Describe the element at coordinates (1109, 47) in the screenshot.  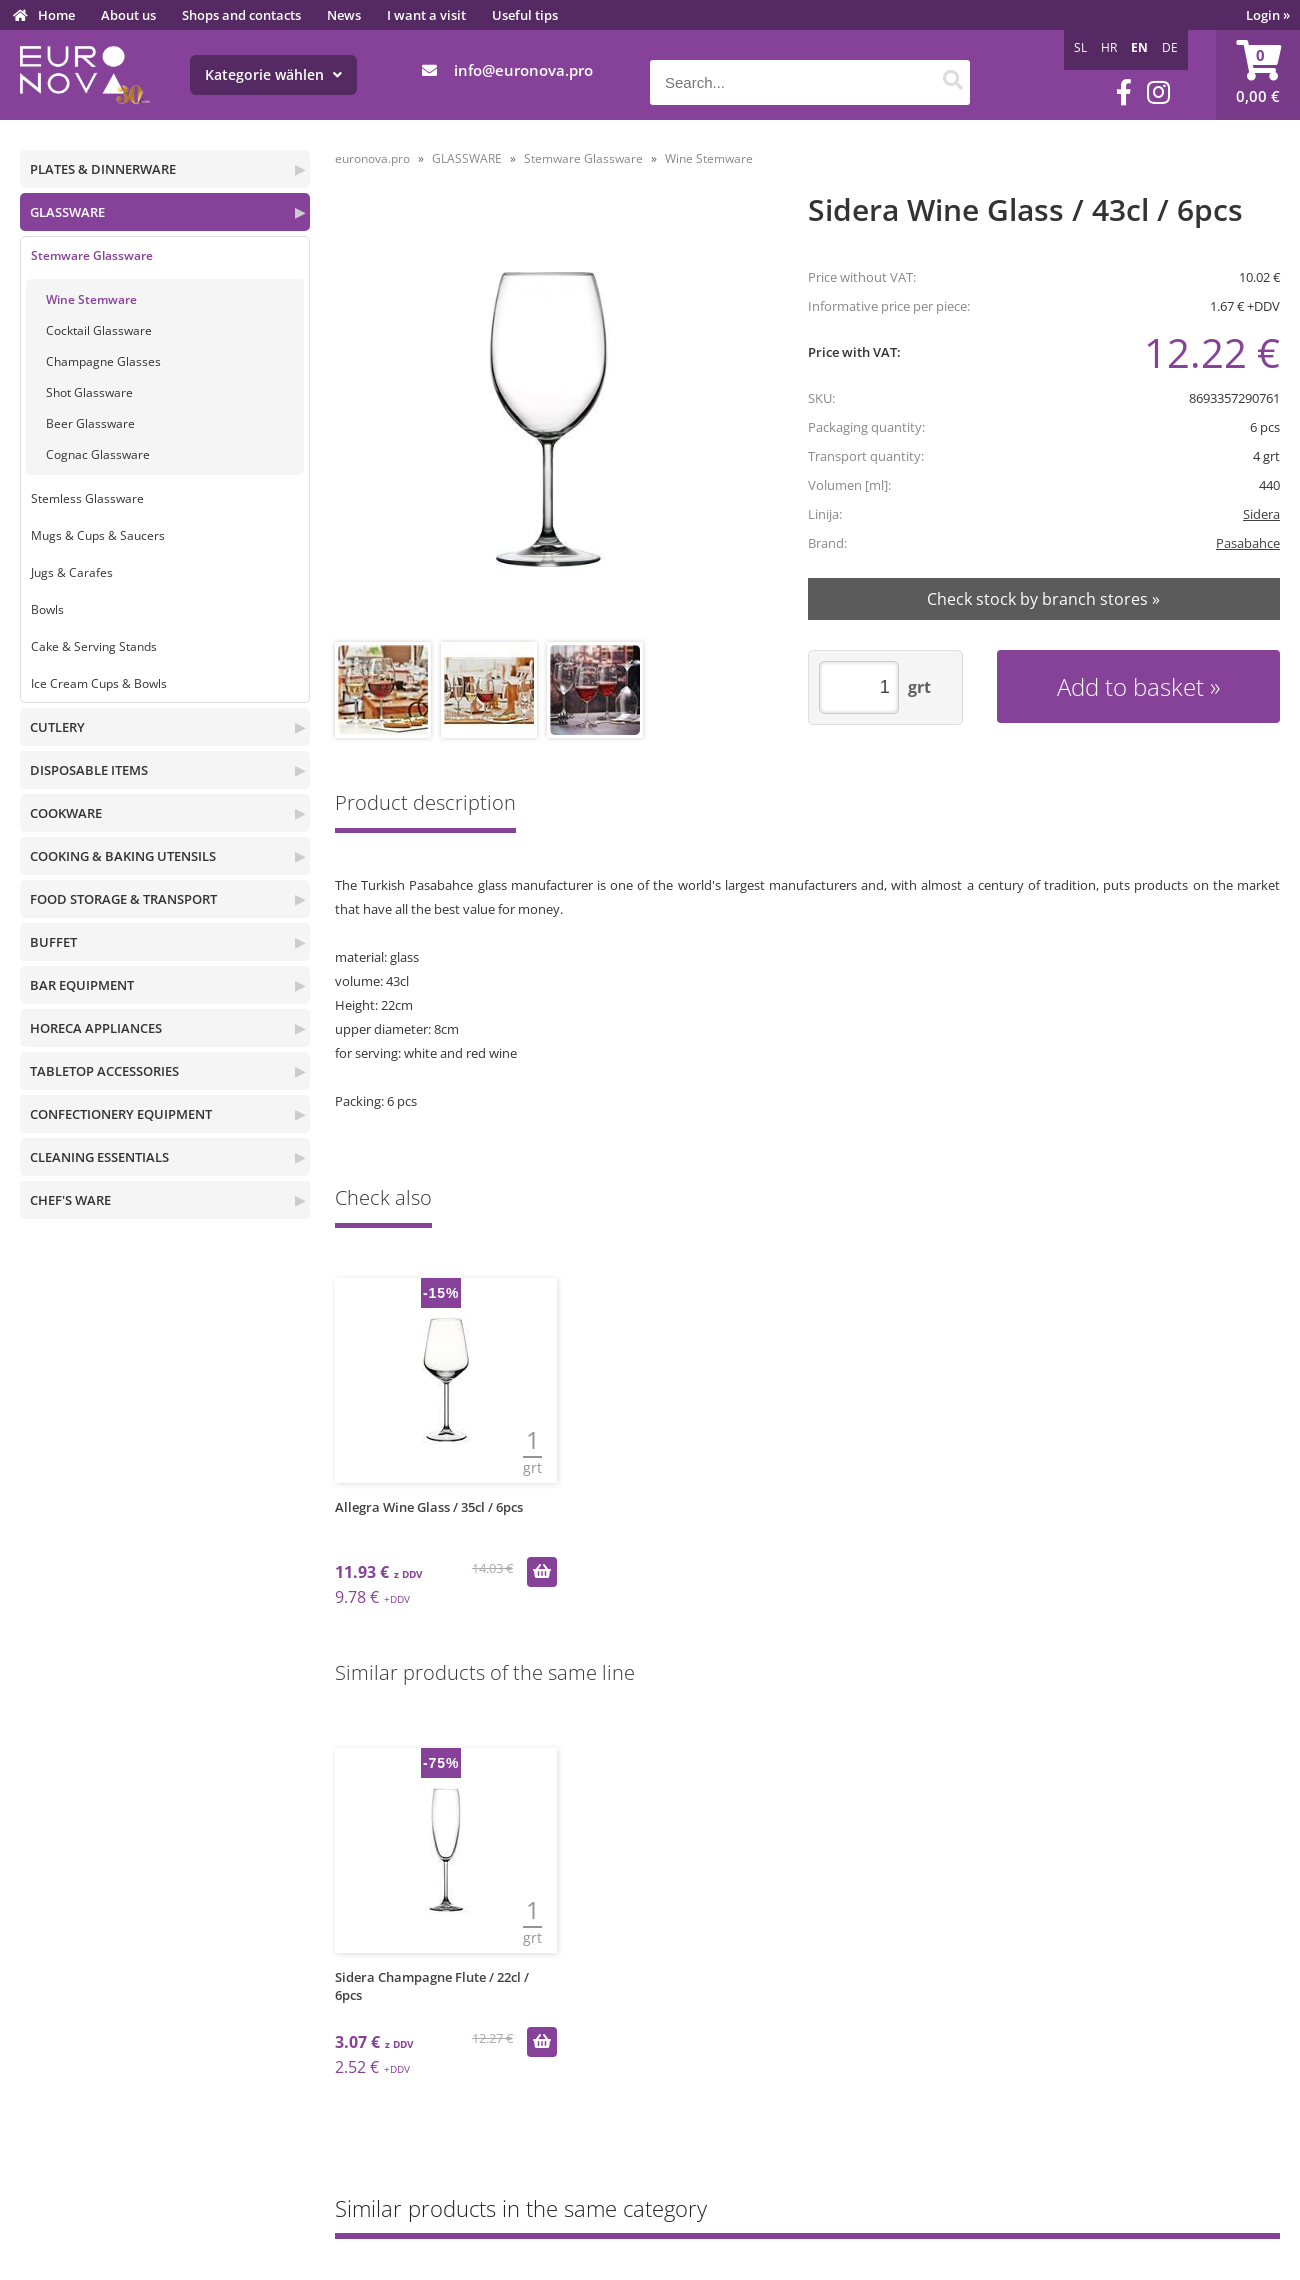
I see `HR` at that location.